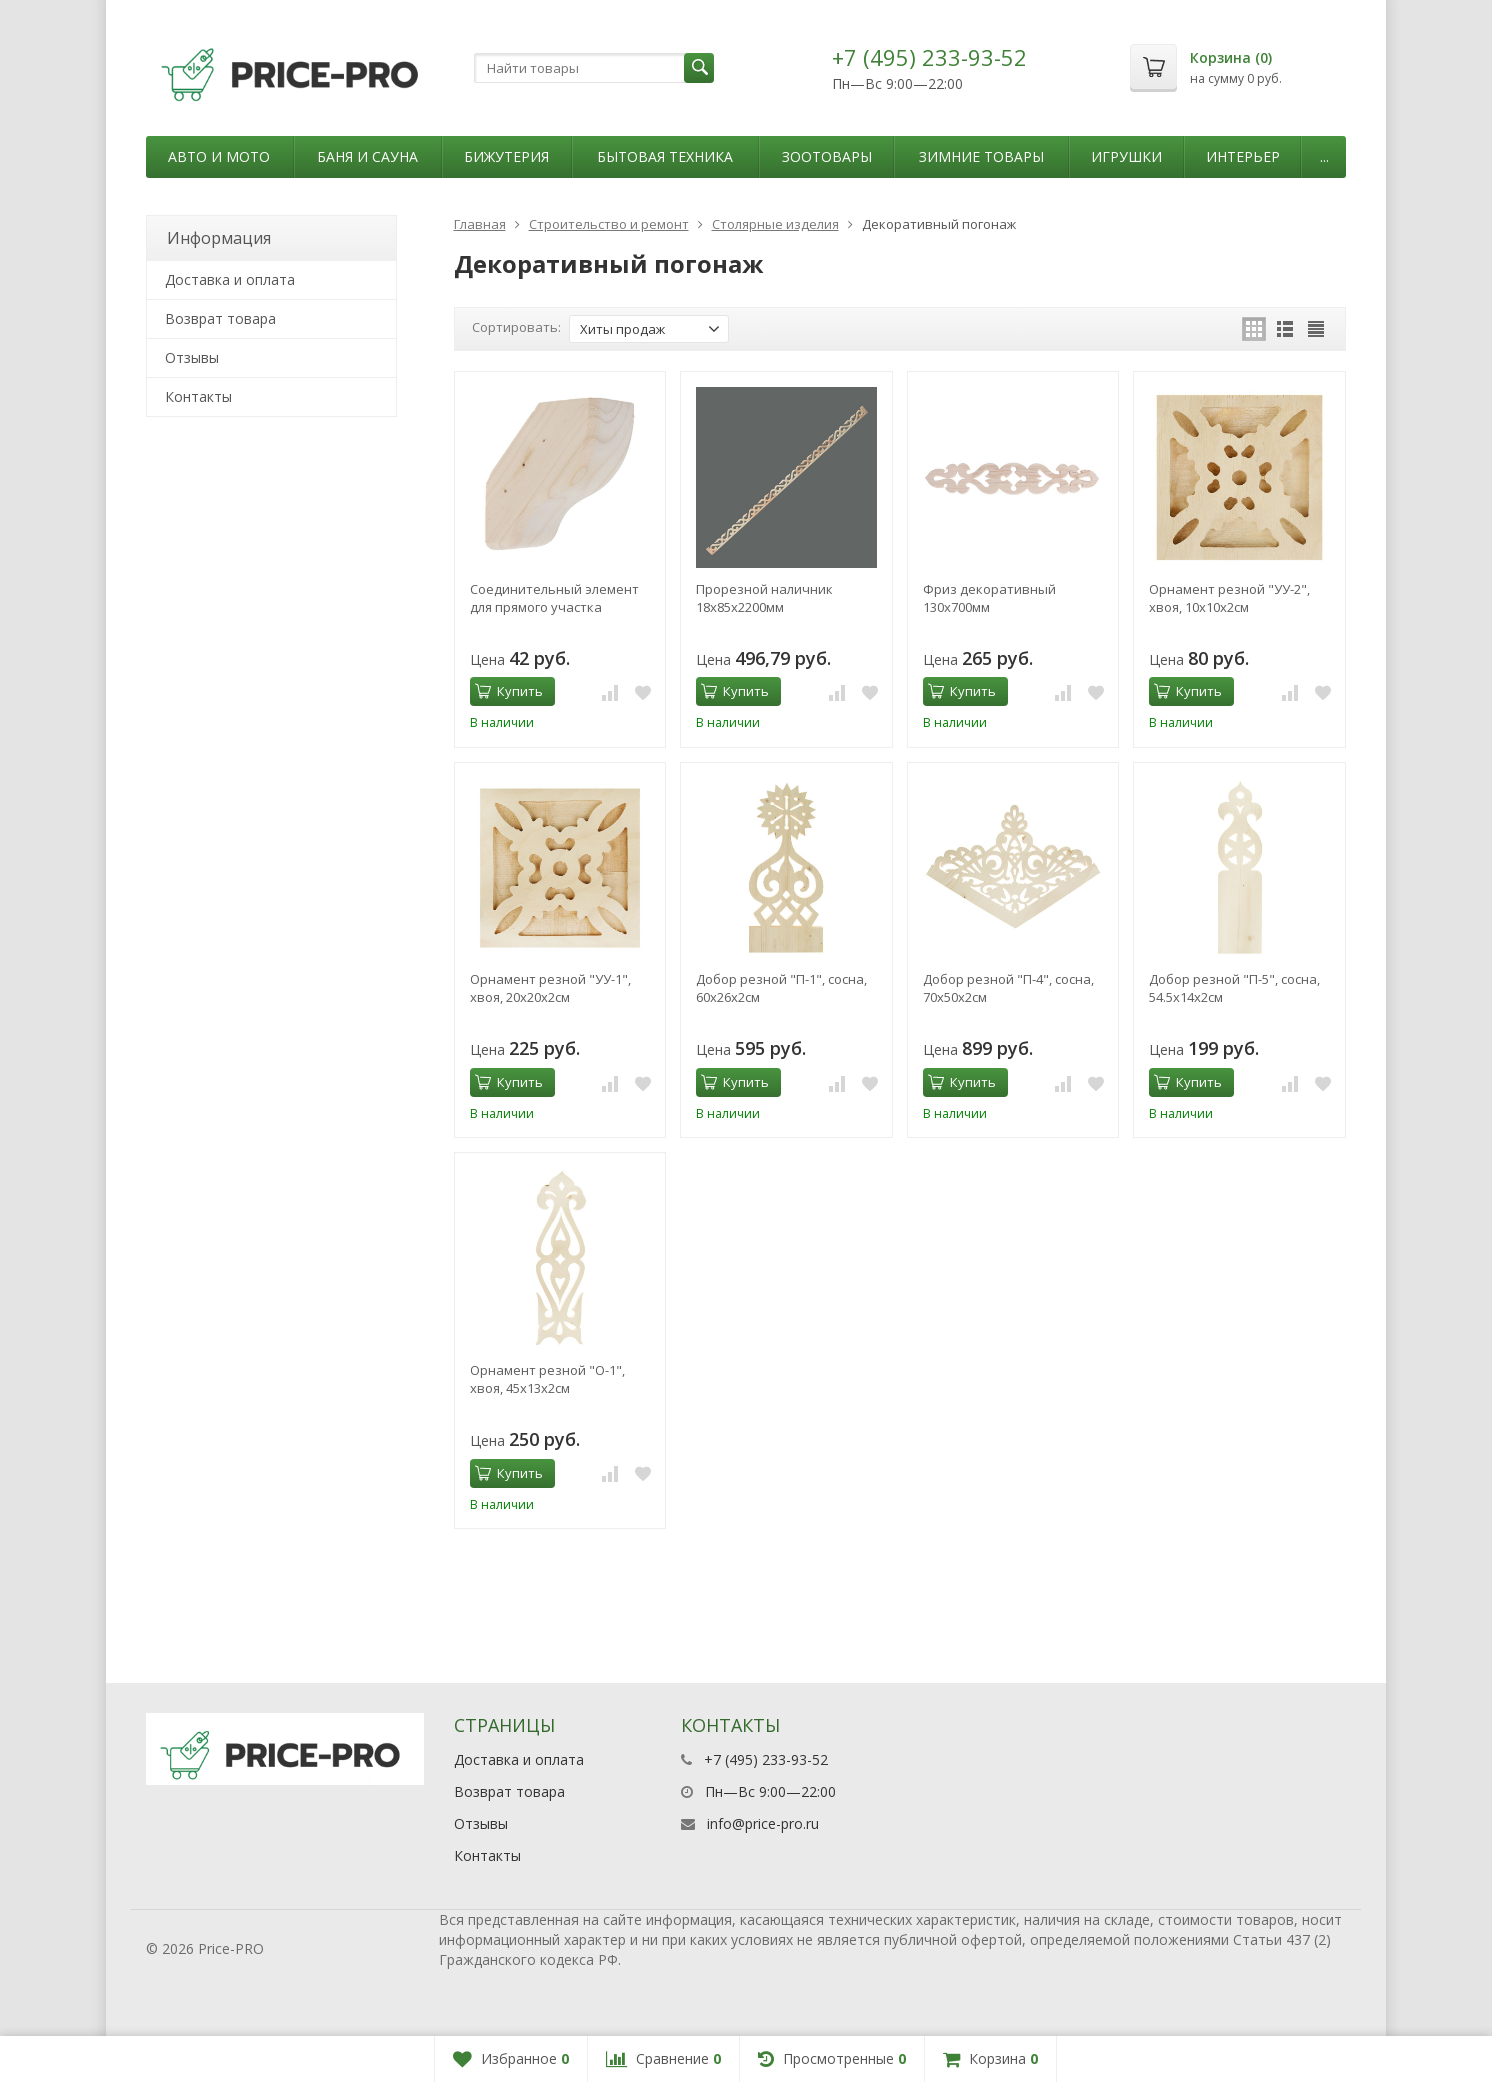  Describe the element at coordinates (665, 156) in the screenshot. I see `Бытовая техника` at that location.